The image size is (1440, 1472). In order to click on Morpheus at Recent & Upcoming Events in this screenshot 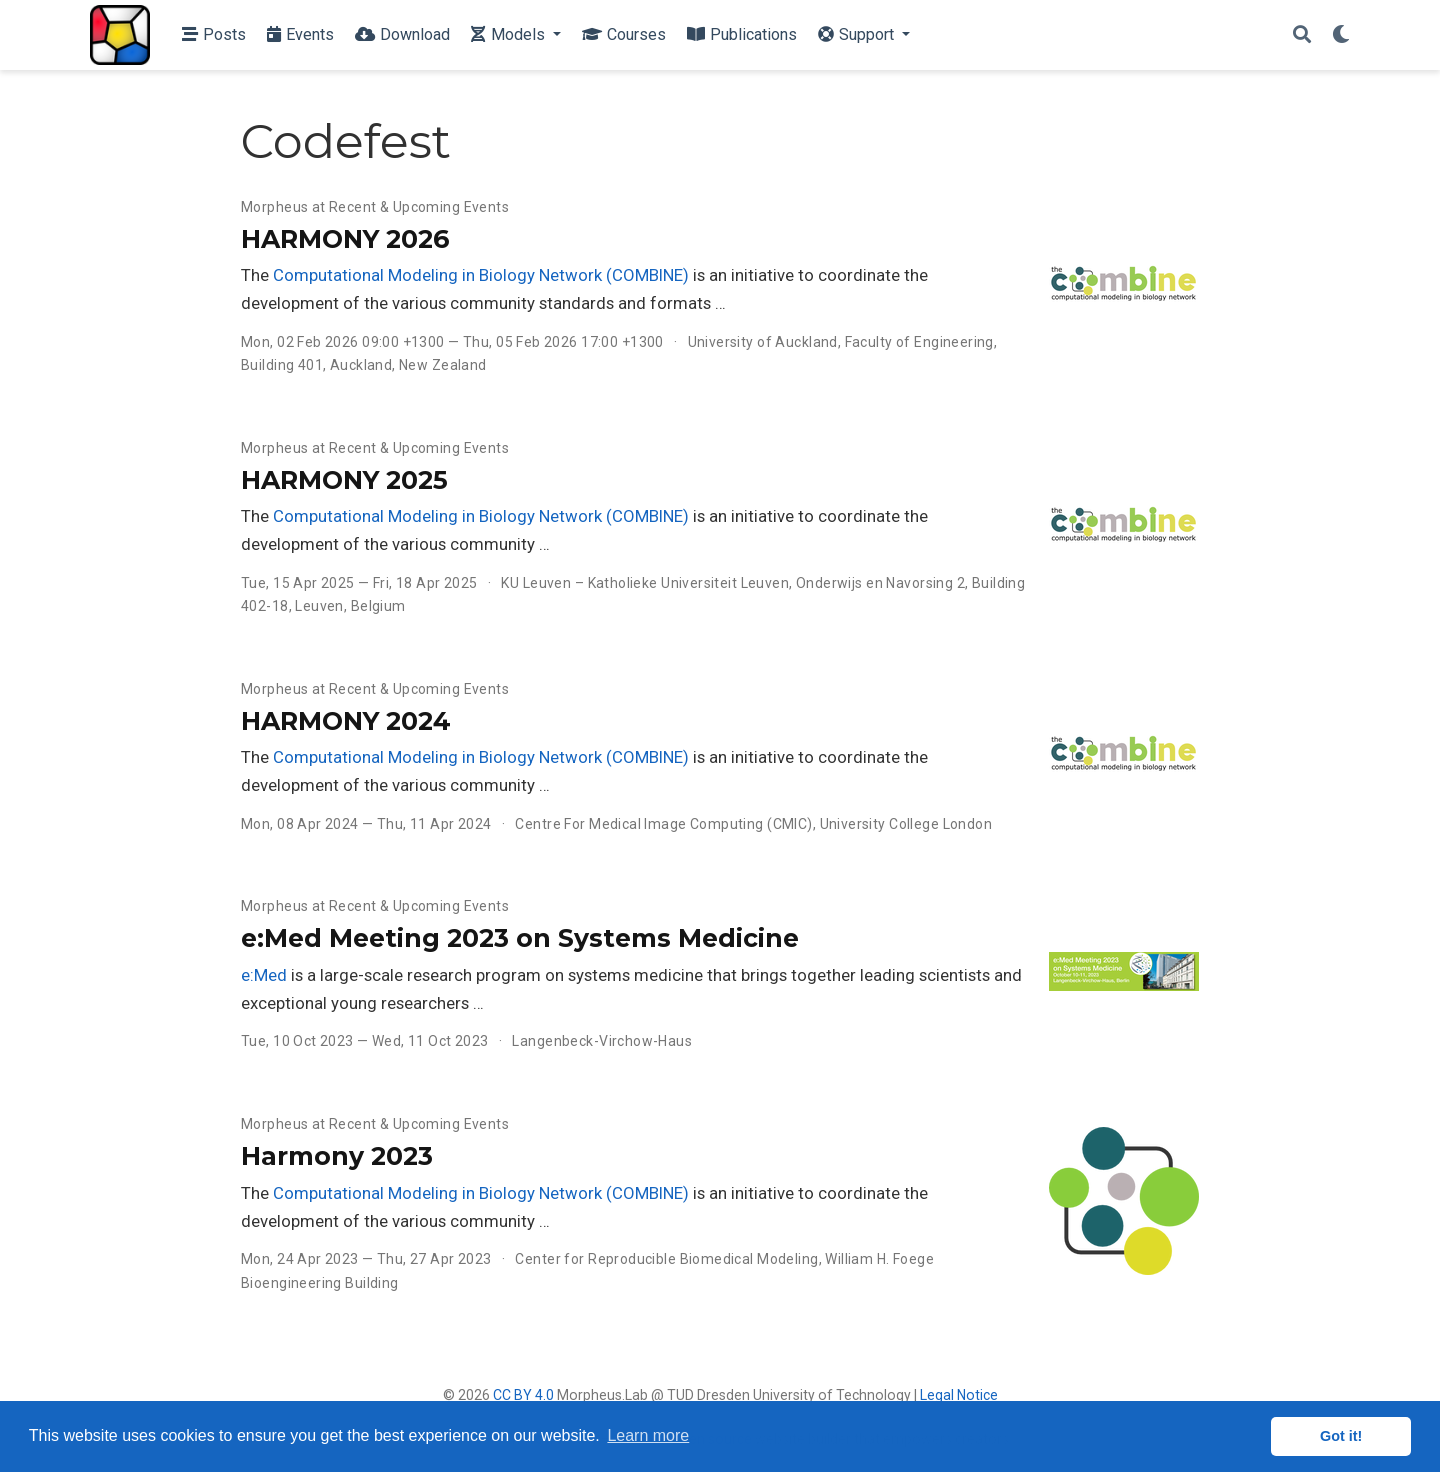, I will do `click(375, 207)`.